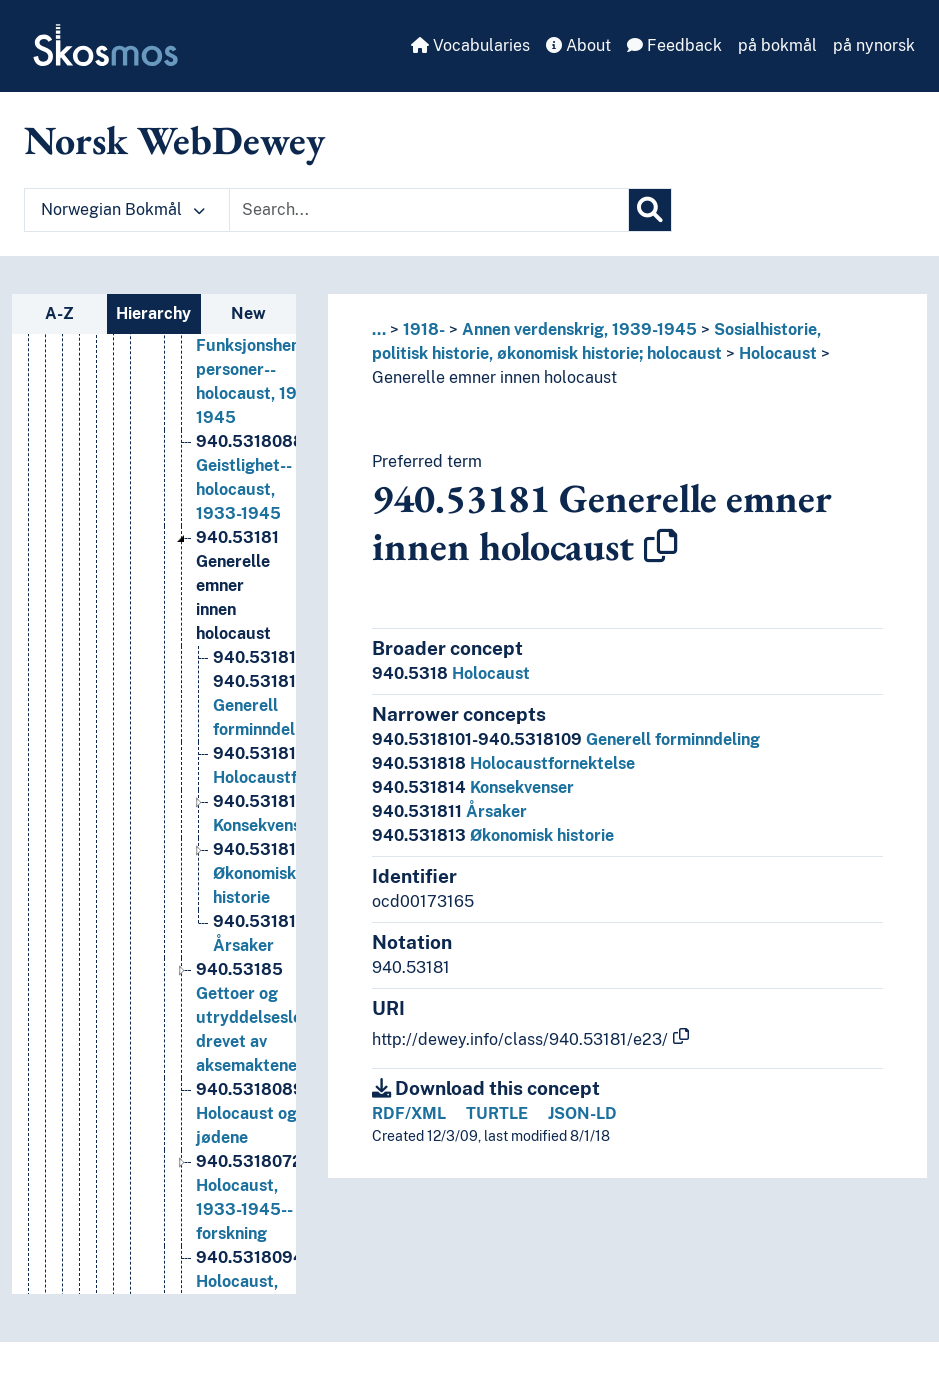 The height and width of the screenshot is (1390, 939). I want to click on New [tab], so click(248, 313).